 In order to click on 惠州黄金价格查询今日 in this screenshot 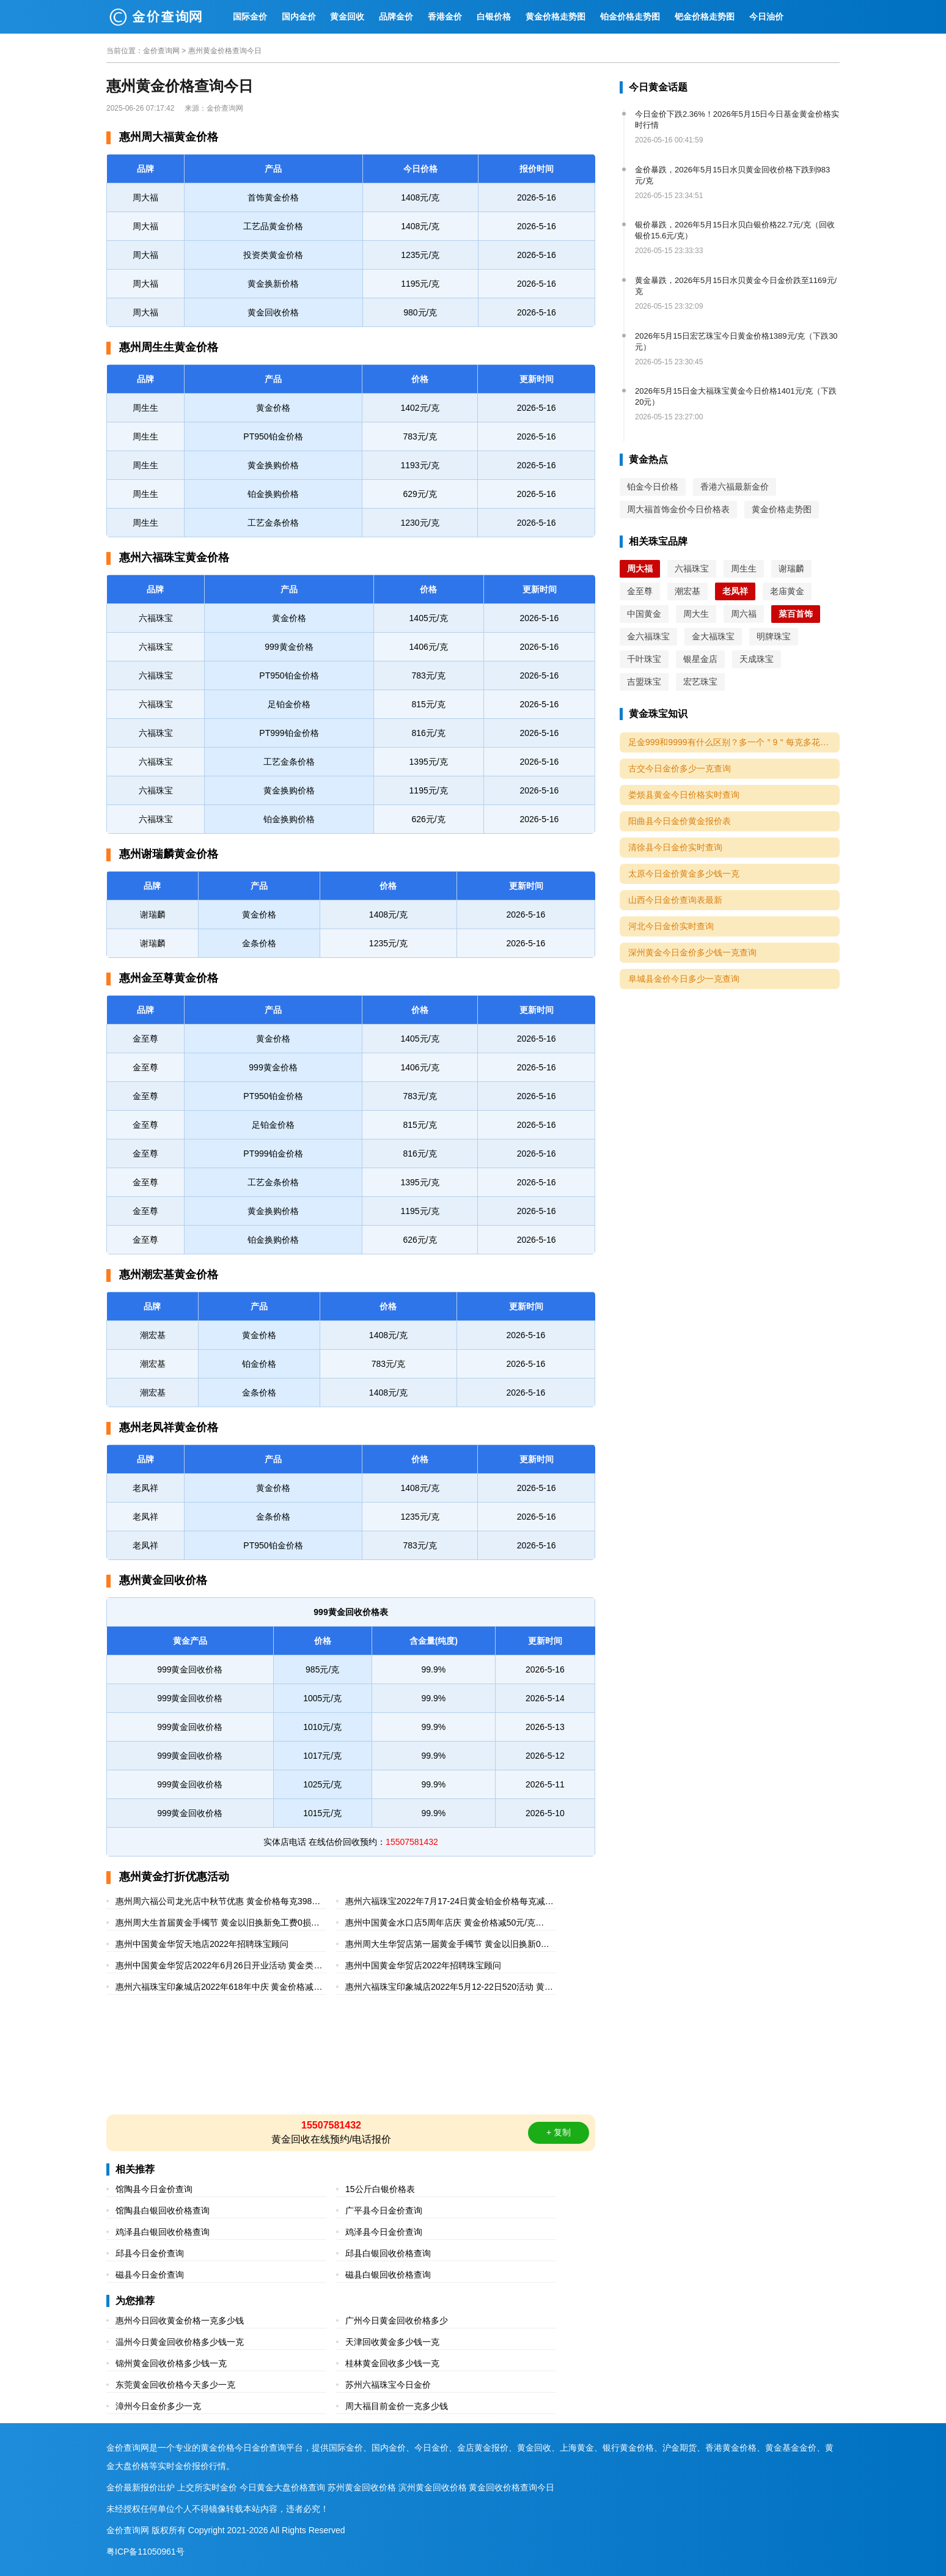, I will do `click(225, 50)`.